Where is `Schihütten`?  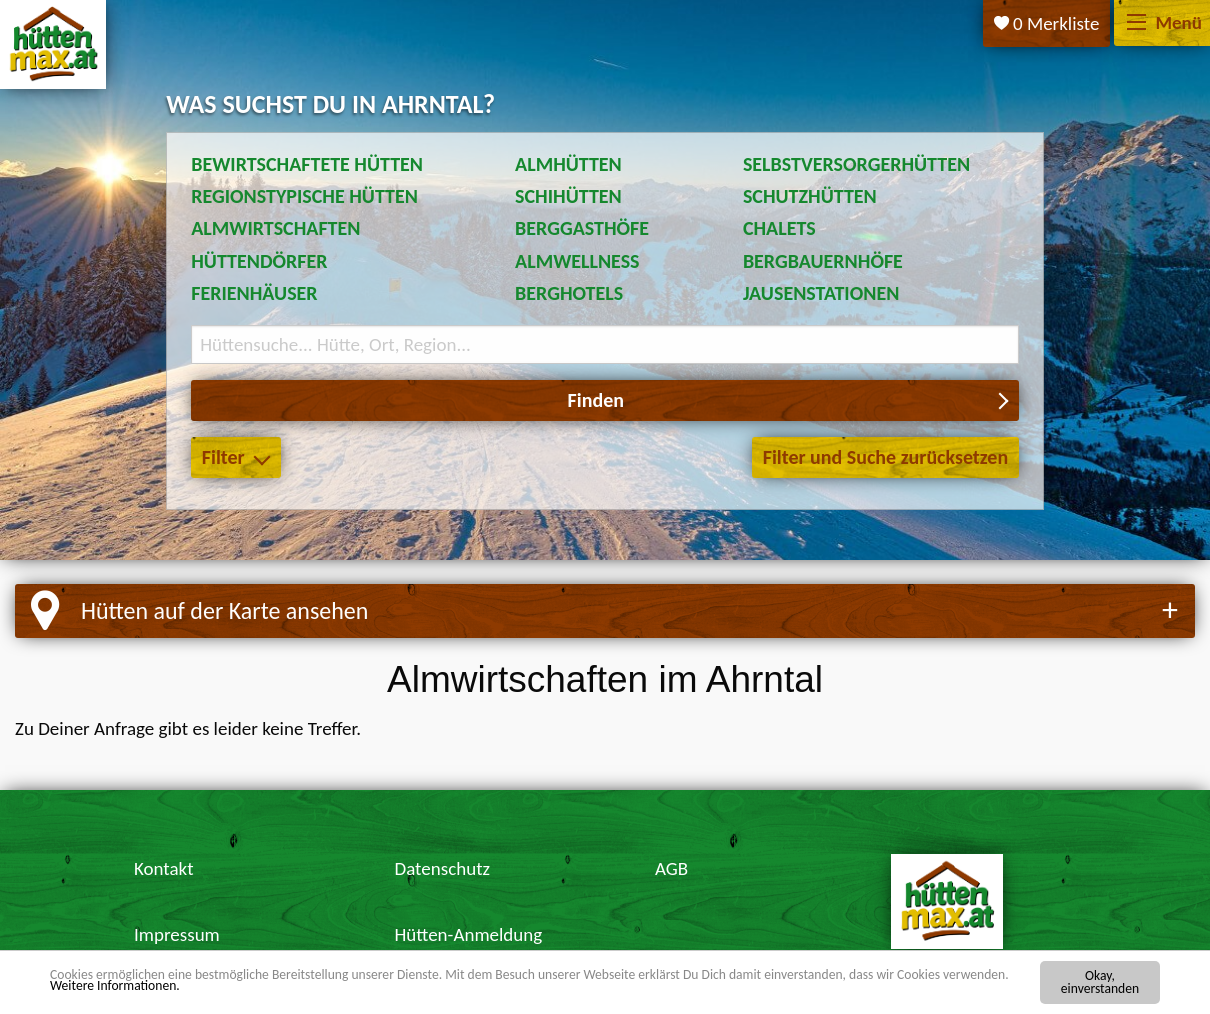
Schihütten is located at coordinates (568, 196).